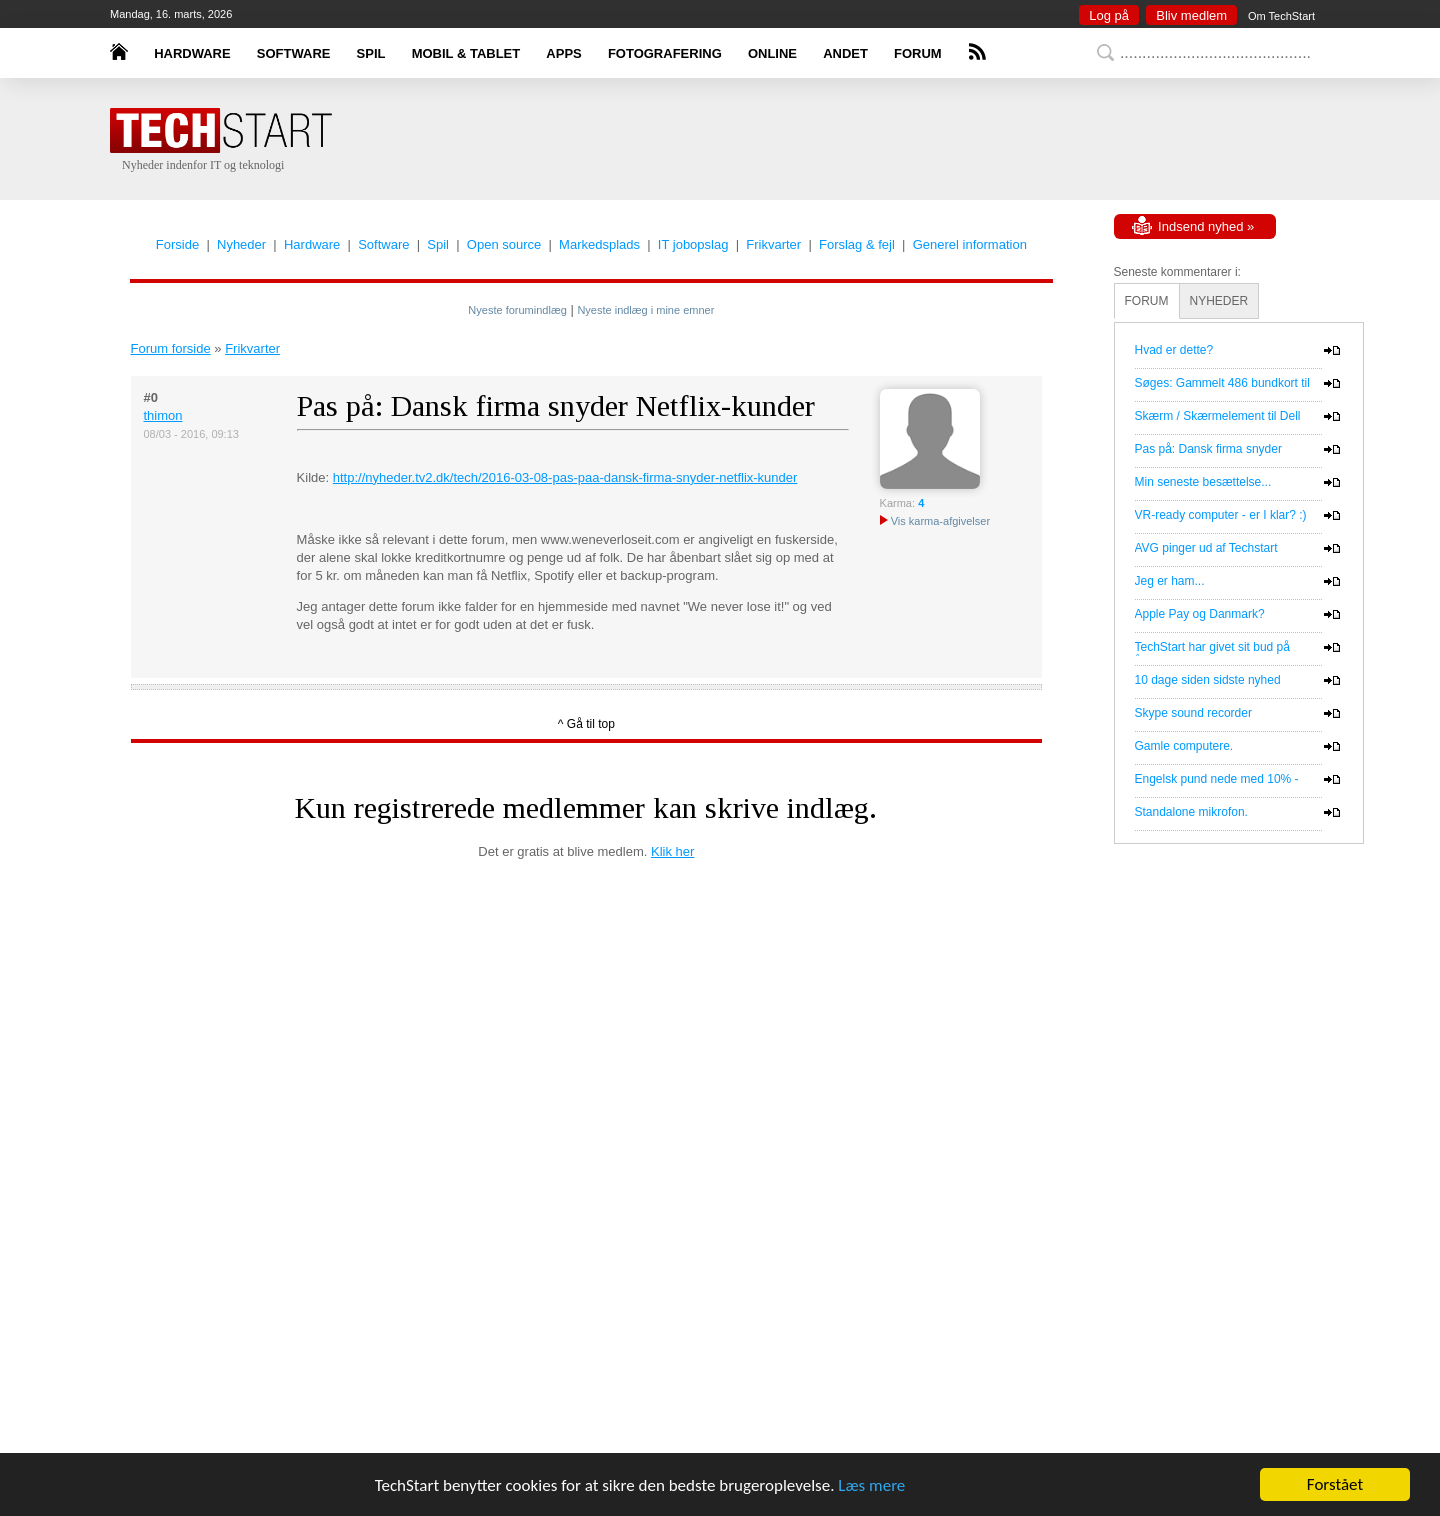  I want to click on FOTOGRAFERING, so click(665, 53).